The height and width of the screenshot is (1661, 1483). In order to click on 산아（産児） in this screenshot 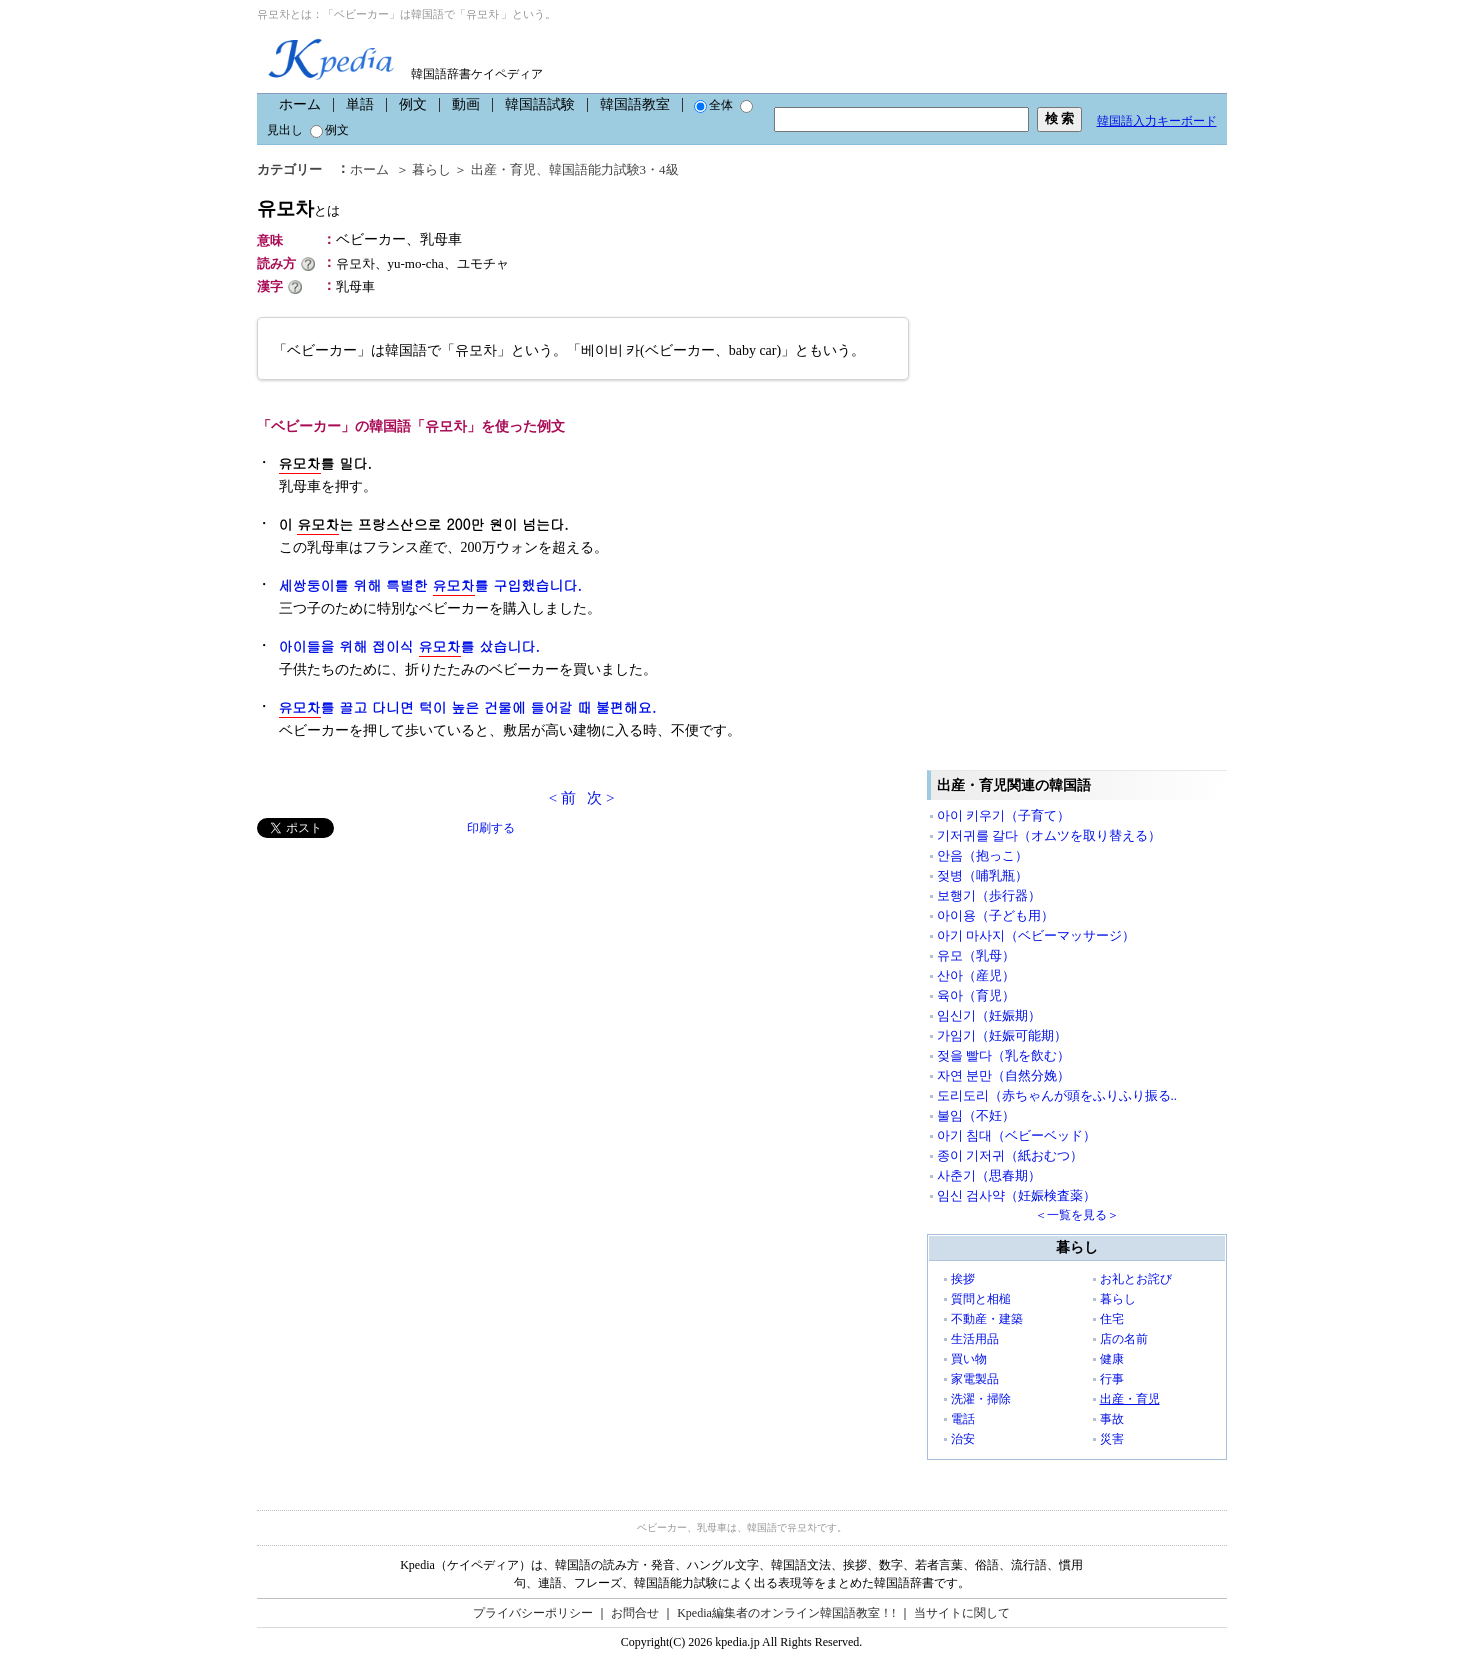, I will do `click(976, 975)`.